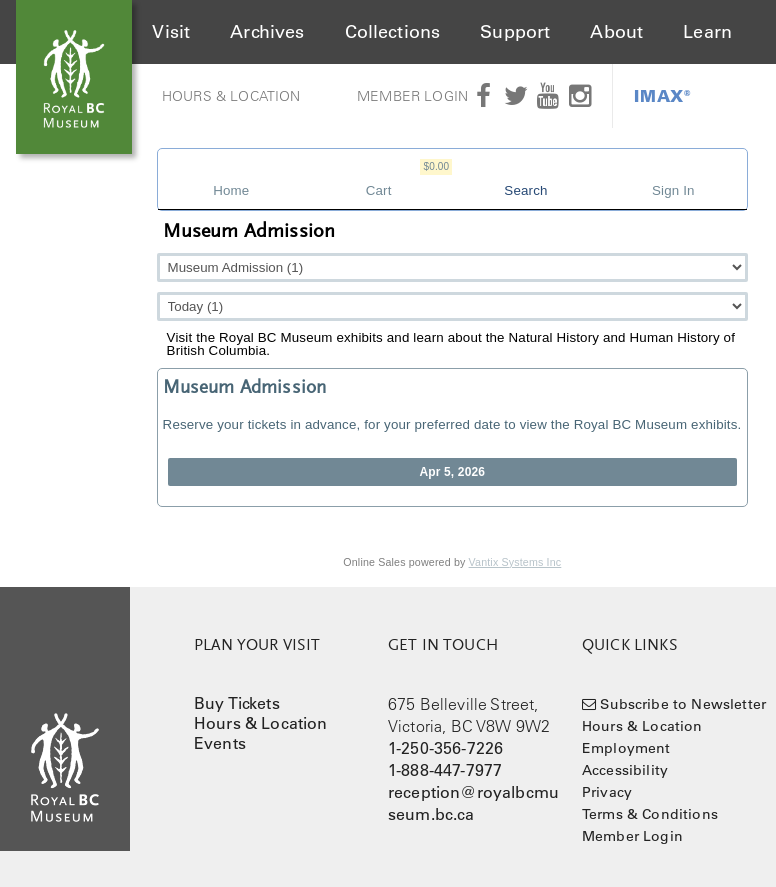 This screenshot has width=776, height=887. Describe the element at coordinates (412, 96) in the screenshot. I see `Member Login` at that location.